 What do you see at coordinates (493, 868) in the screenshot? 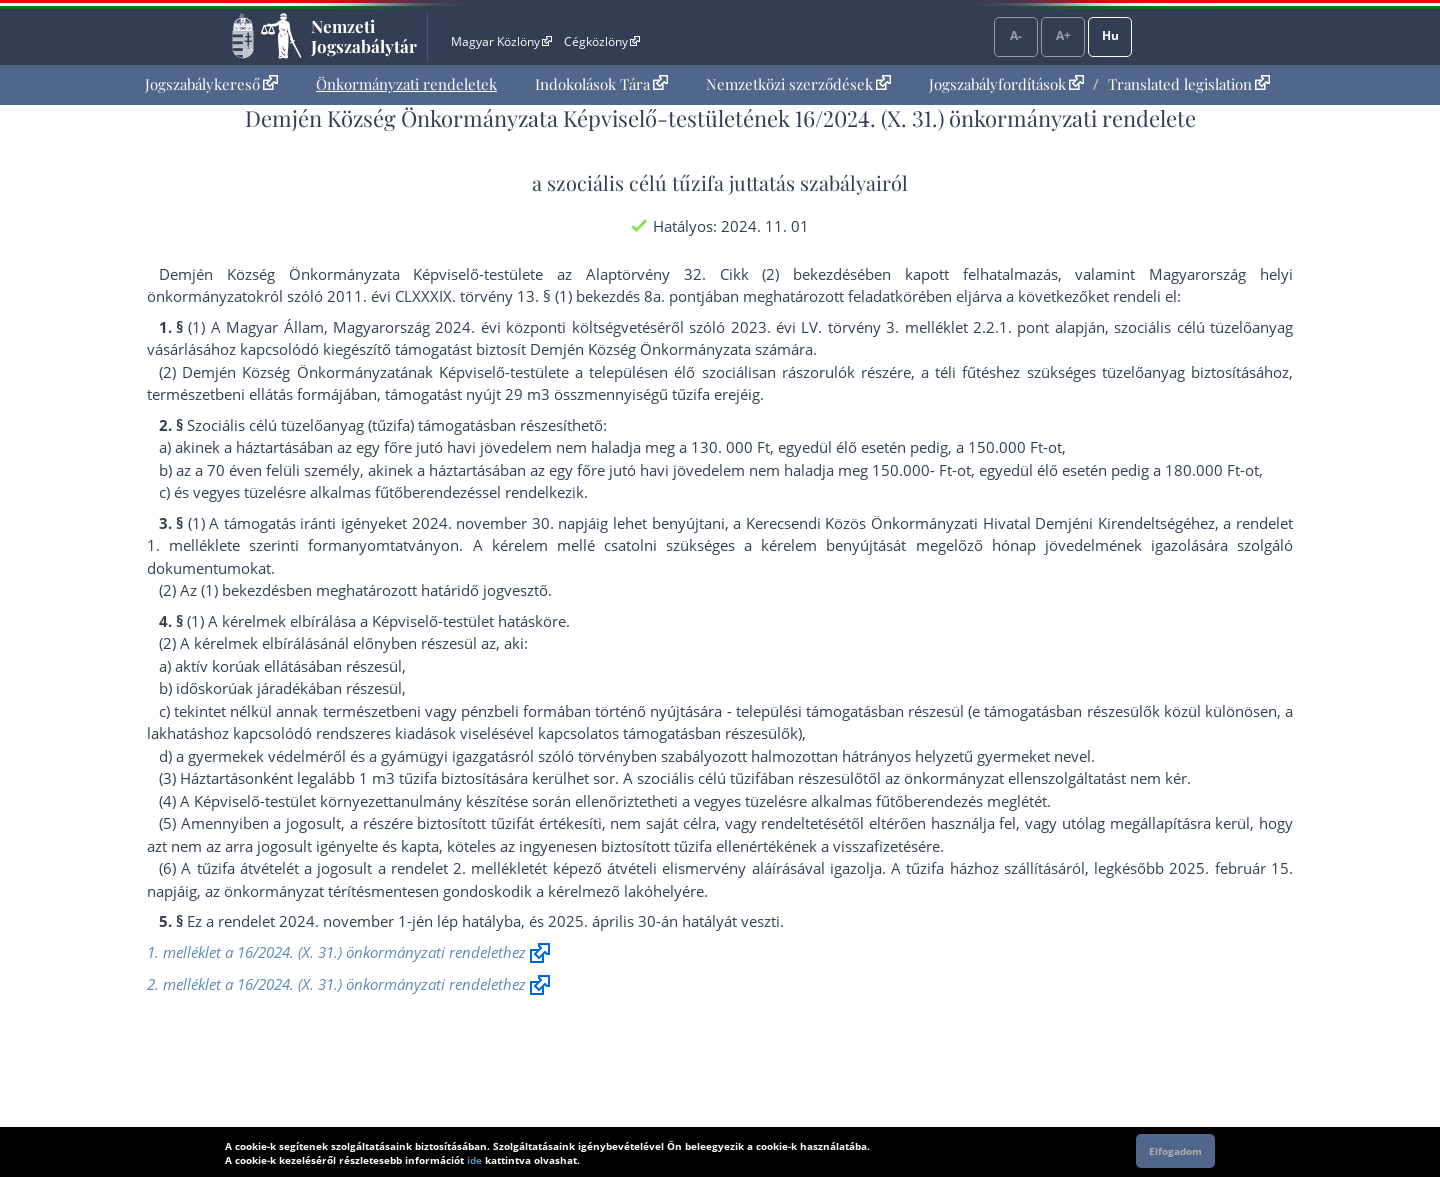
I see `2. melléklet` at bounding box center [493, 868].